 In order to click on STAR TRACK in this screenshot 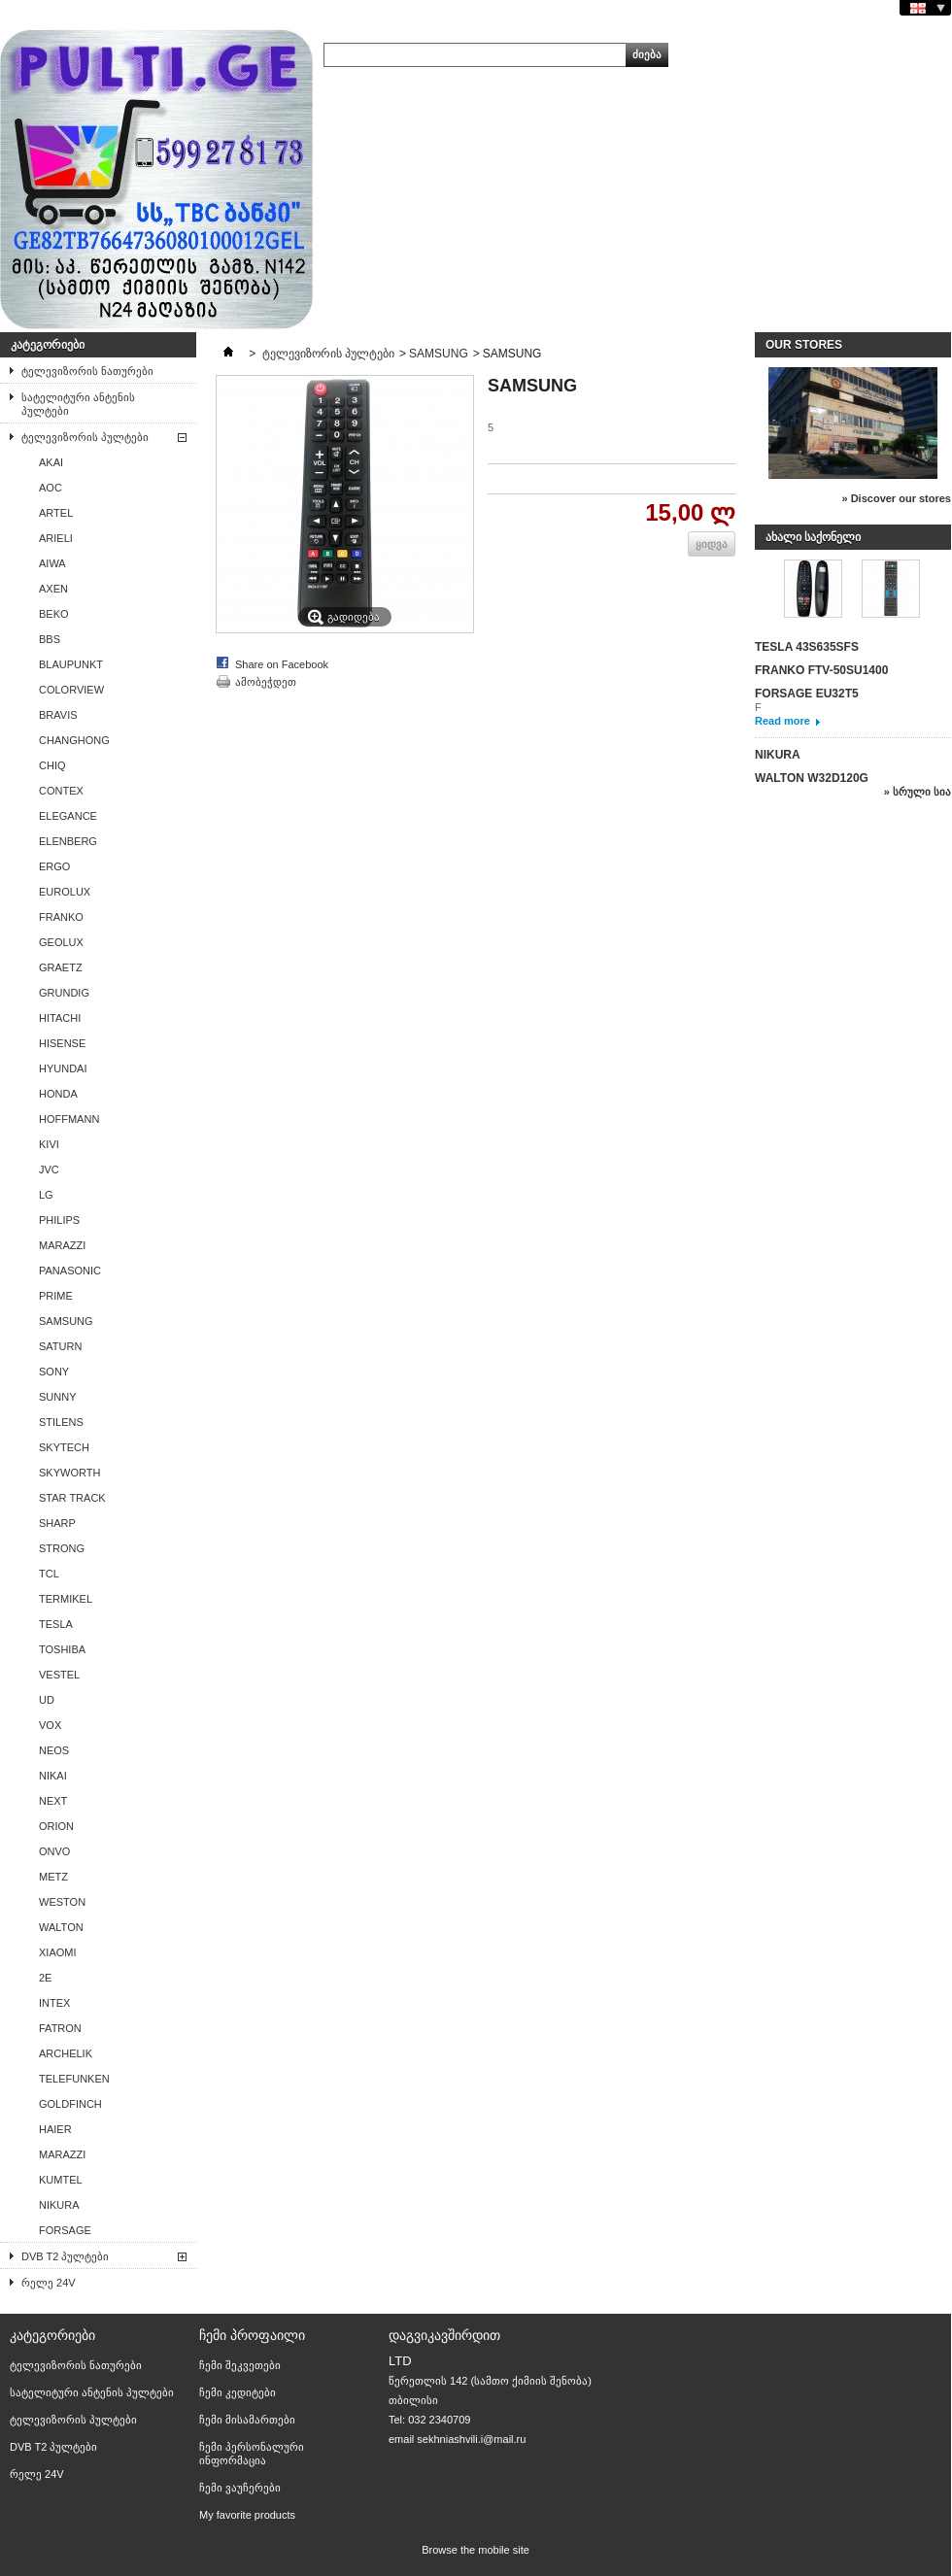, I will do `click(72, 1498)`.